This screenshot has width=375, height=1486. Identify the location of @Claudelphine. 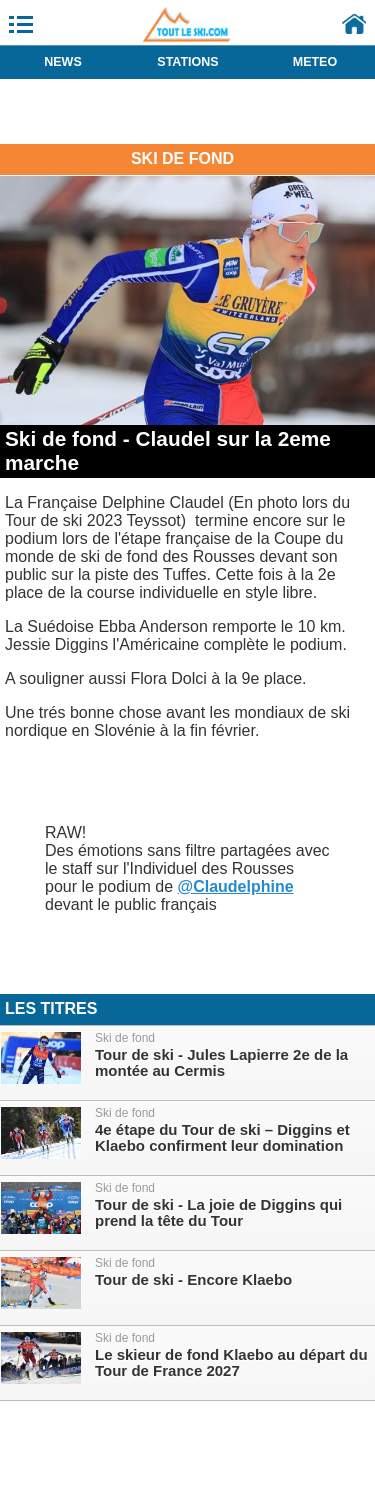
(236, 886).